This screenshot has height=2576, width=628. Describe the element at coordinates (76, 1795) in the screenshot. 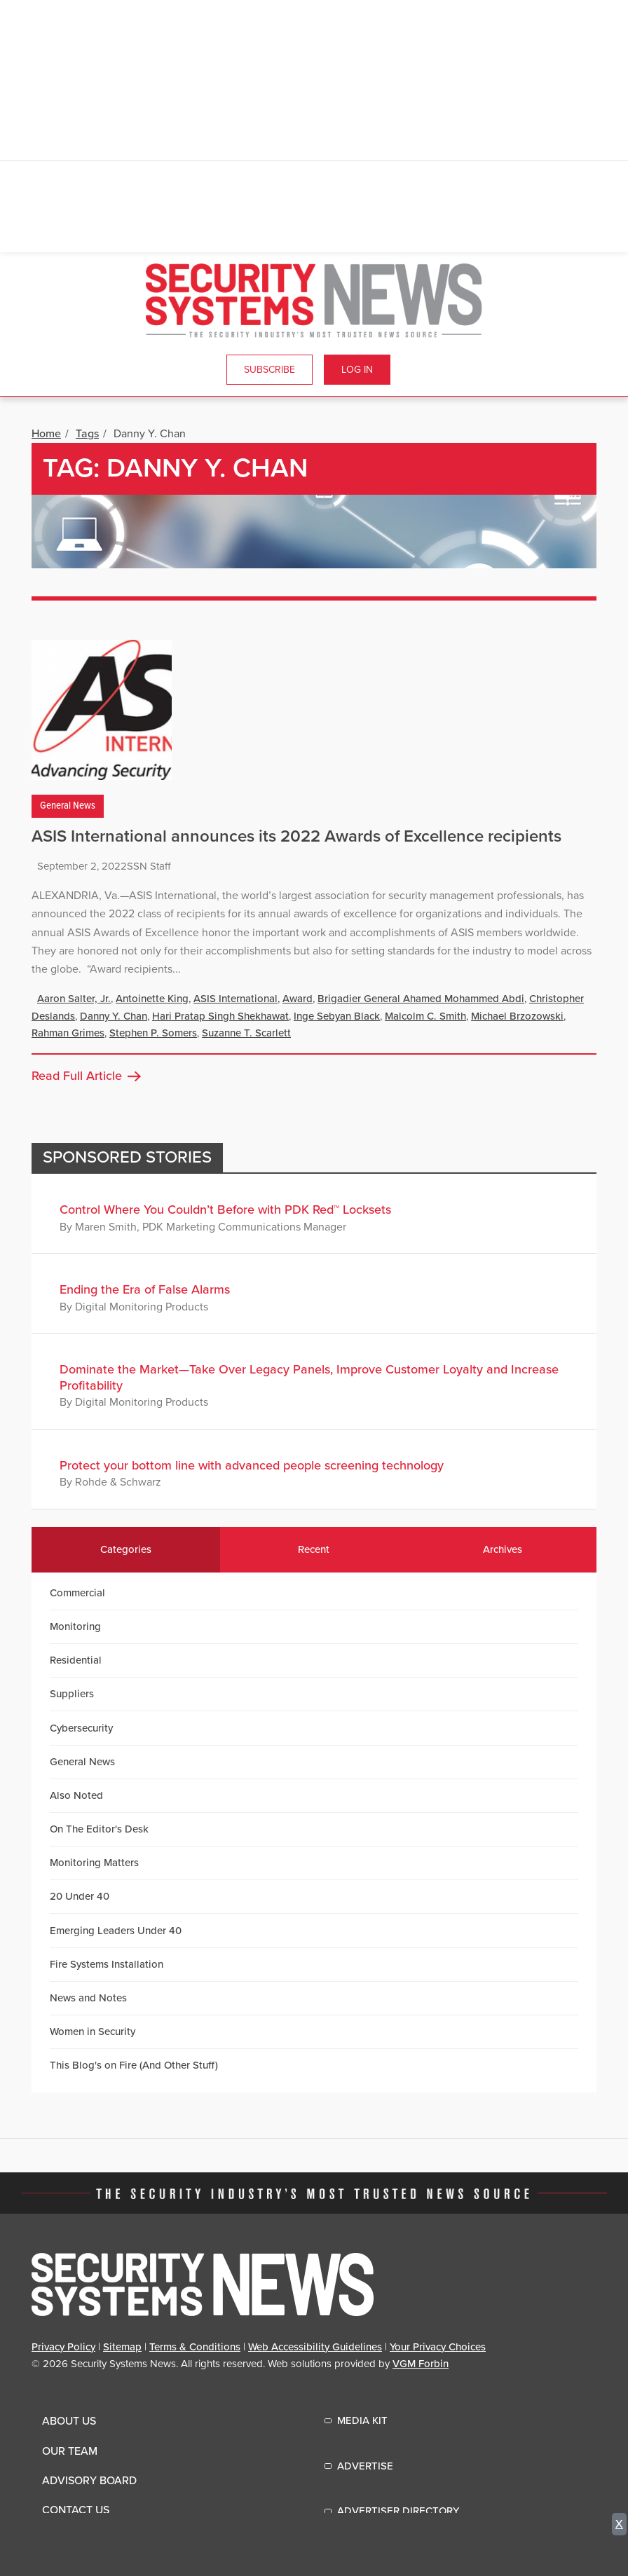

I see `Also Noted` at that location.